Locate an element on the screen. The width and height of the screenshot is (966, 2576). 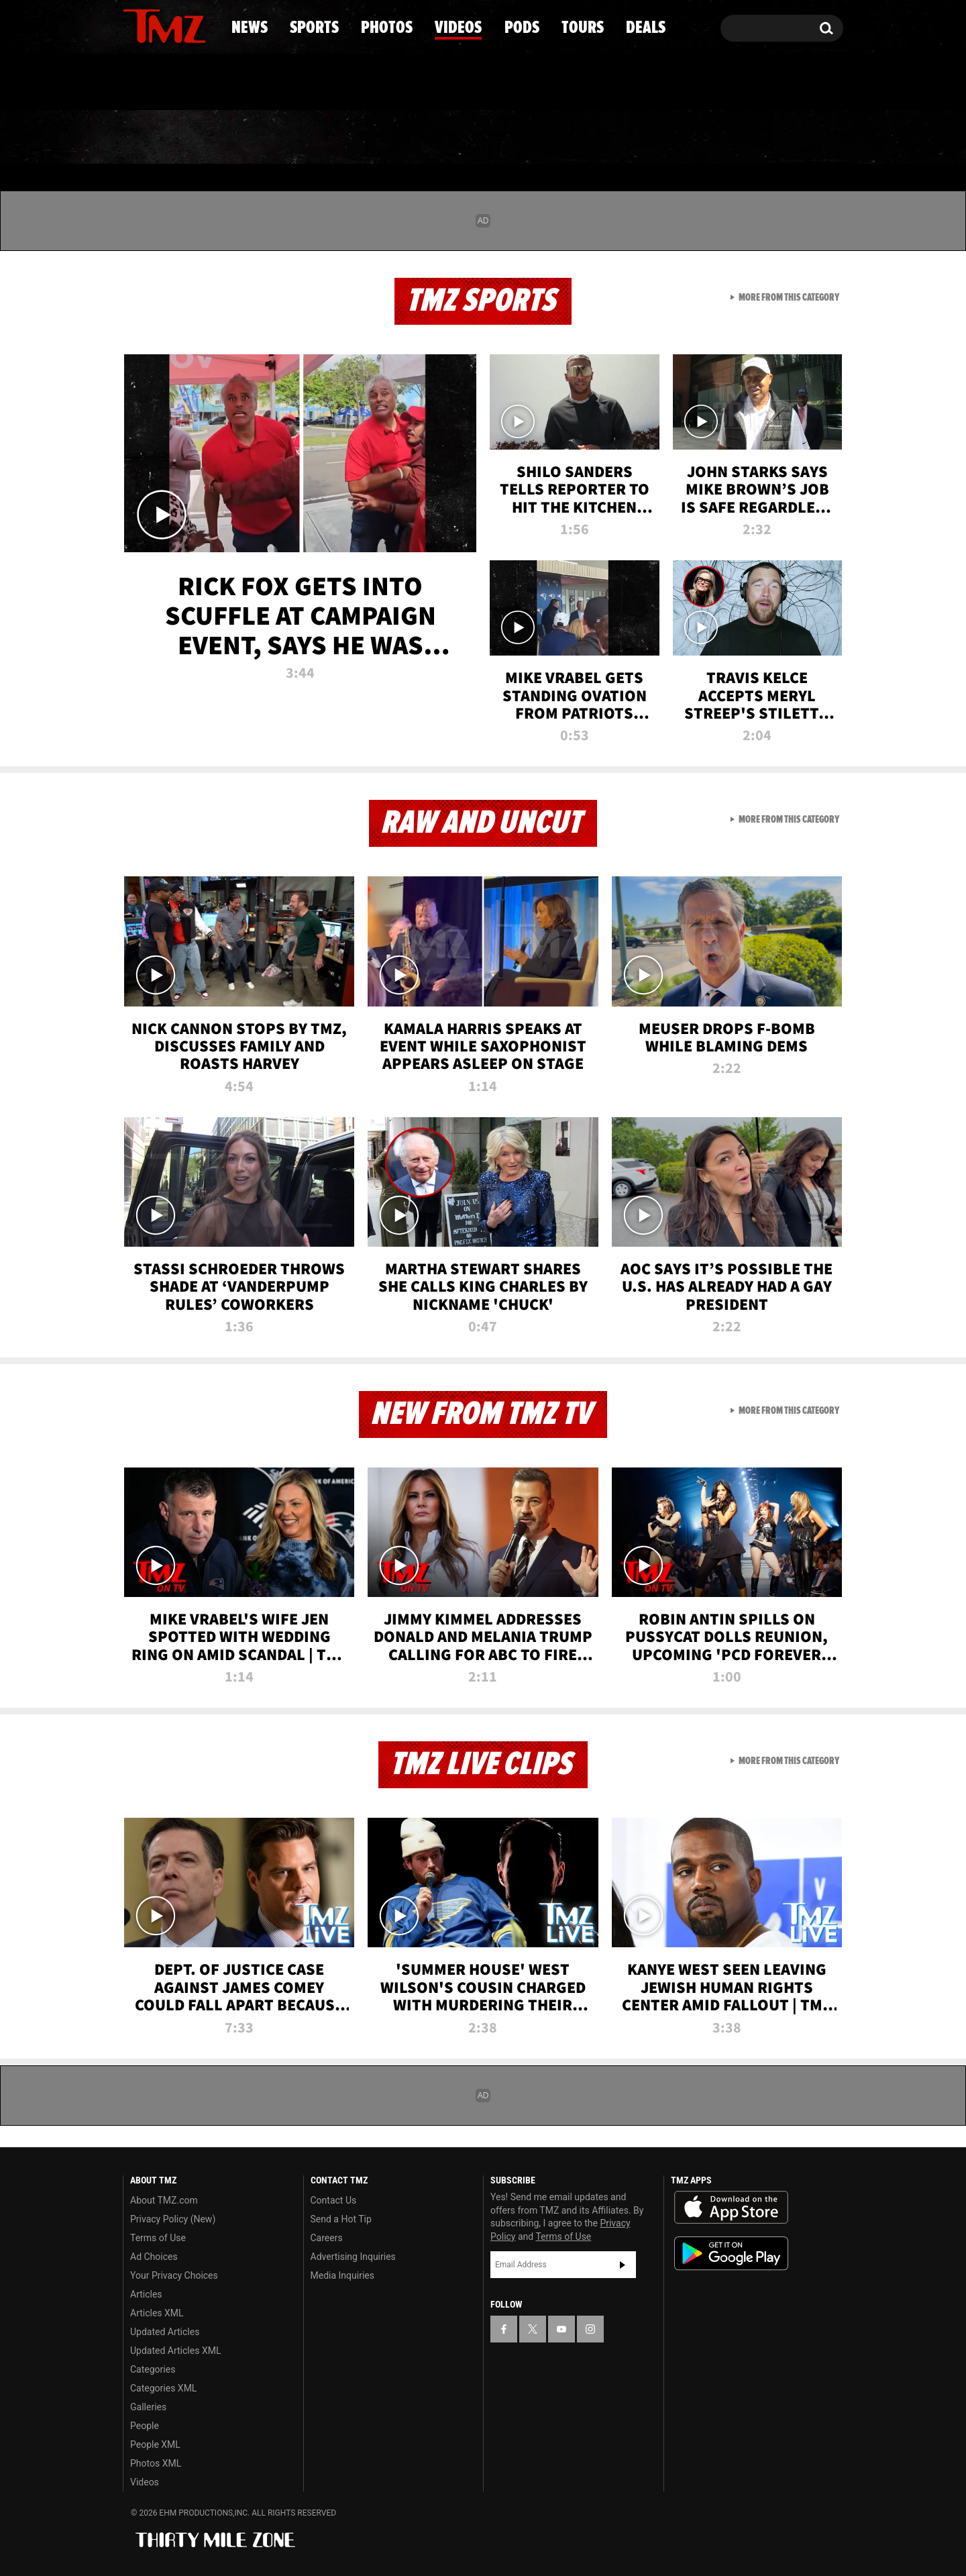
Galleries is located at coordinates (148, 2407).